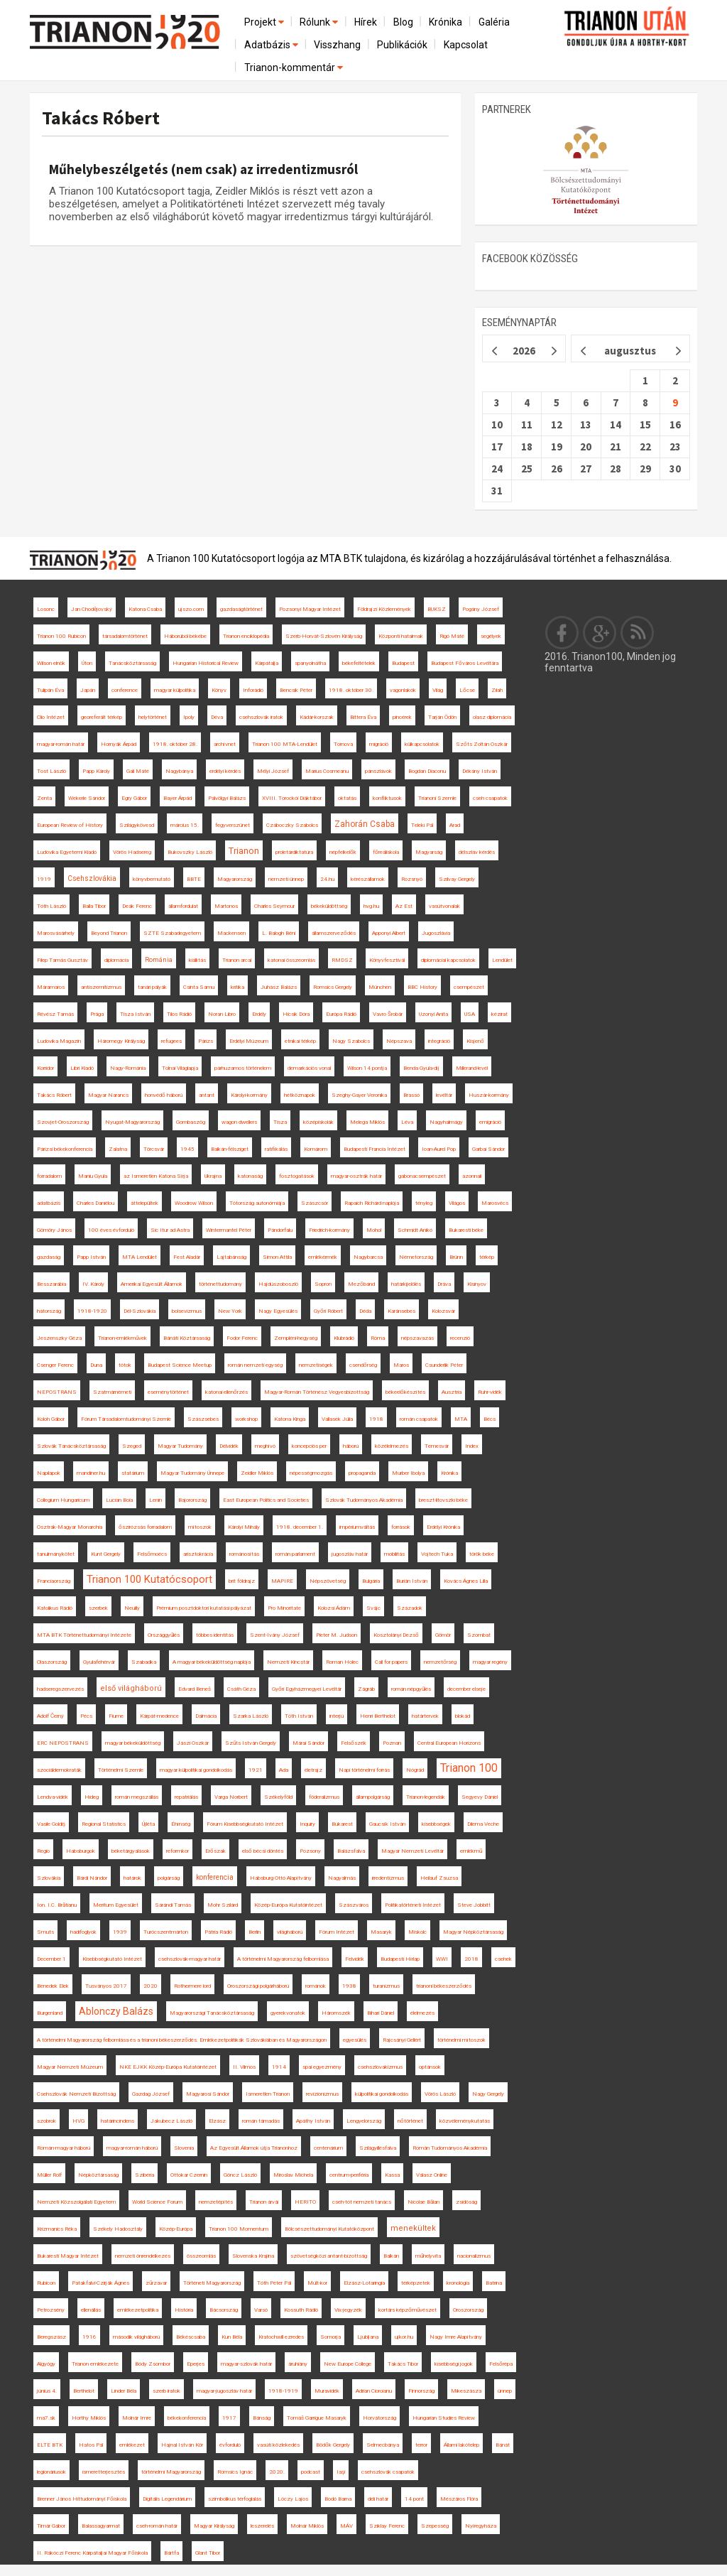  I want to click on pánszlávok, so click(378, 771).